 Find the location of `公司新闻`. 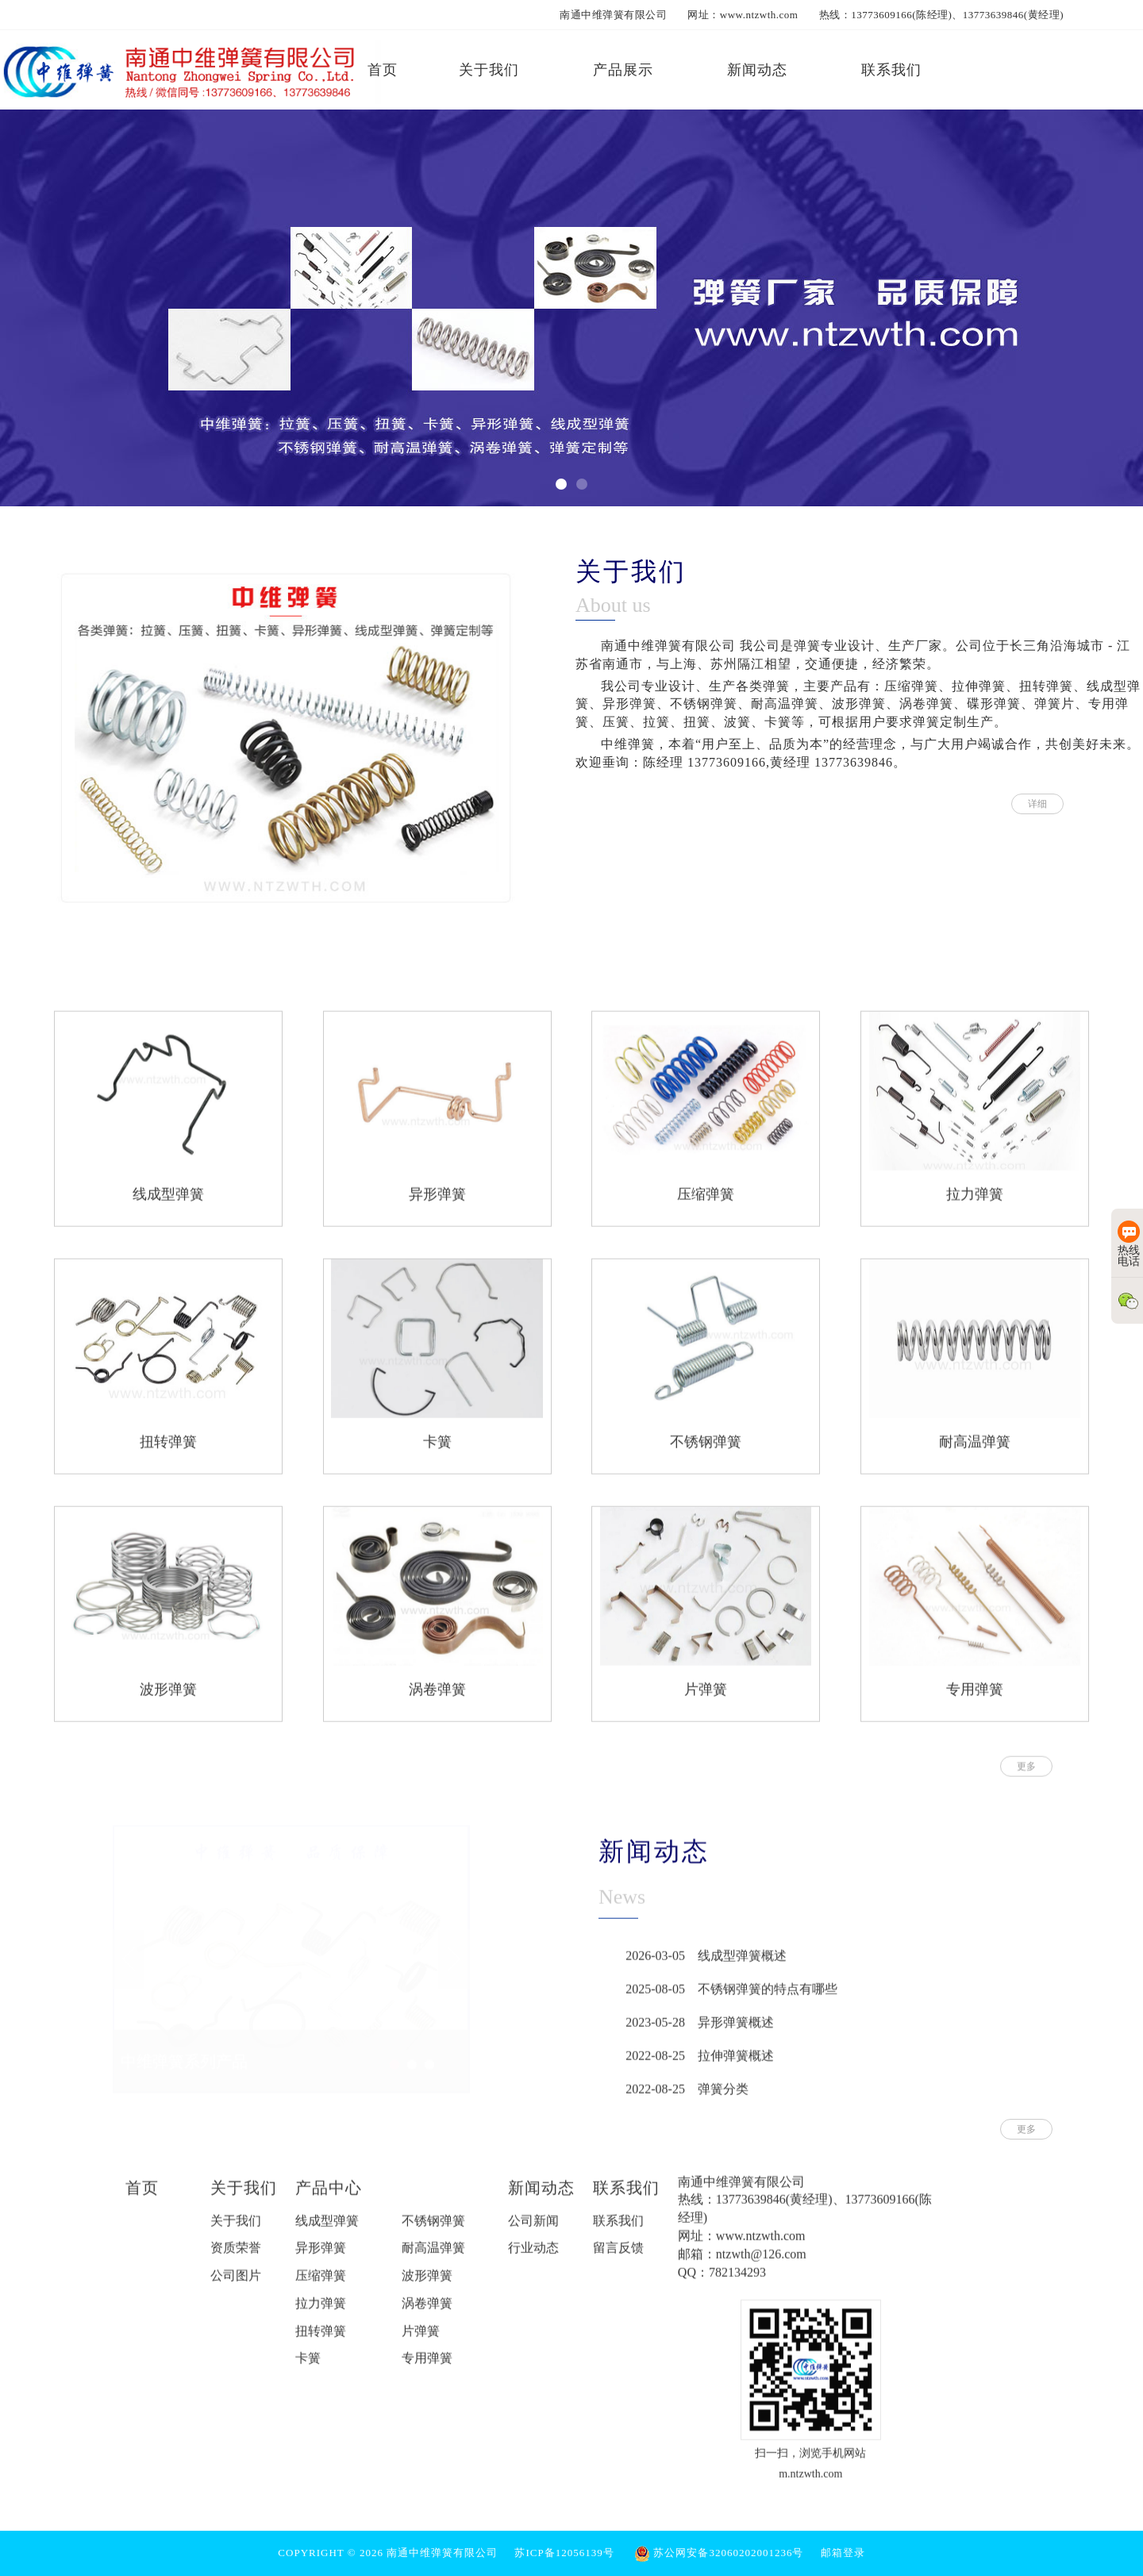

公司新闻 is located at coordinates (533, 2230).